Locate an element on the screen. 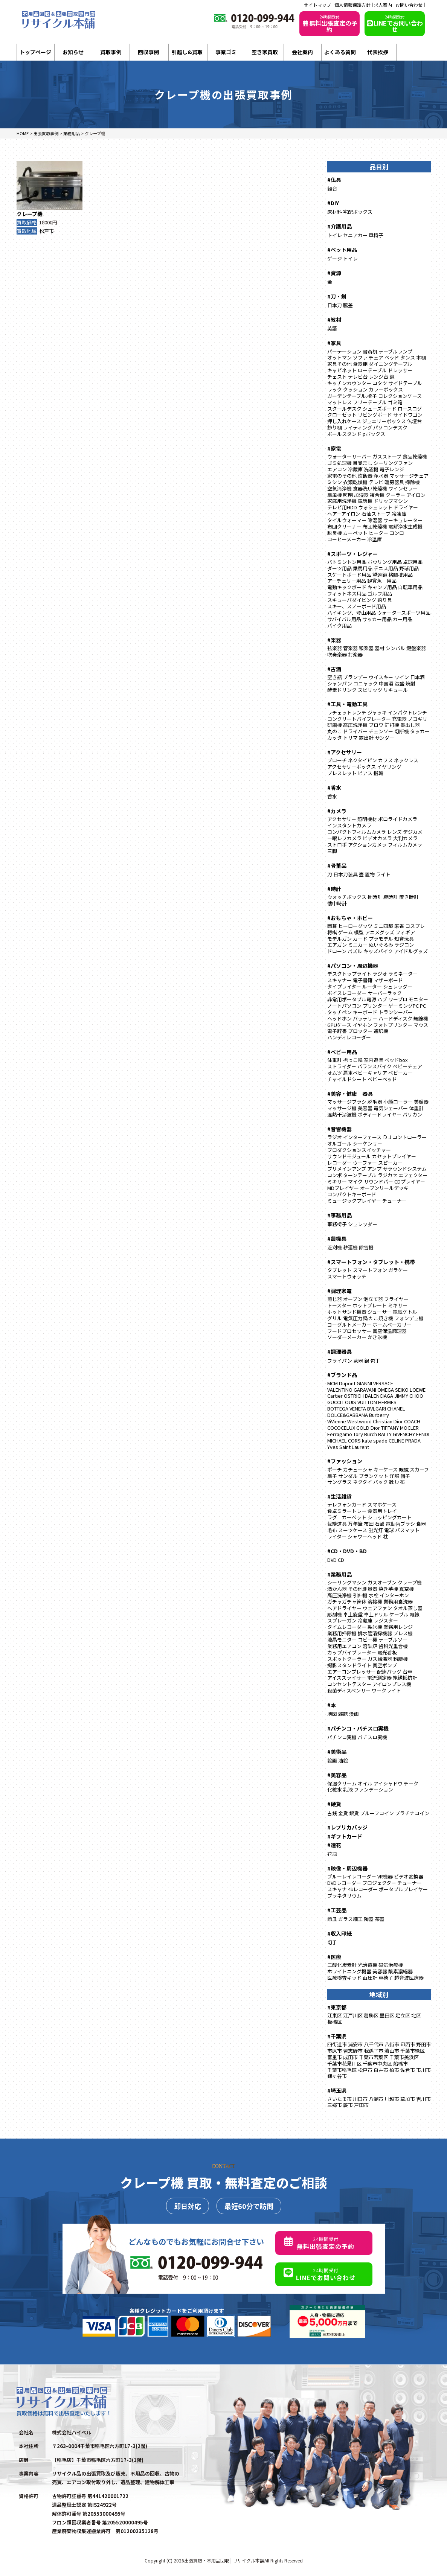  押し入れケース is located at coordinates (344, 421).